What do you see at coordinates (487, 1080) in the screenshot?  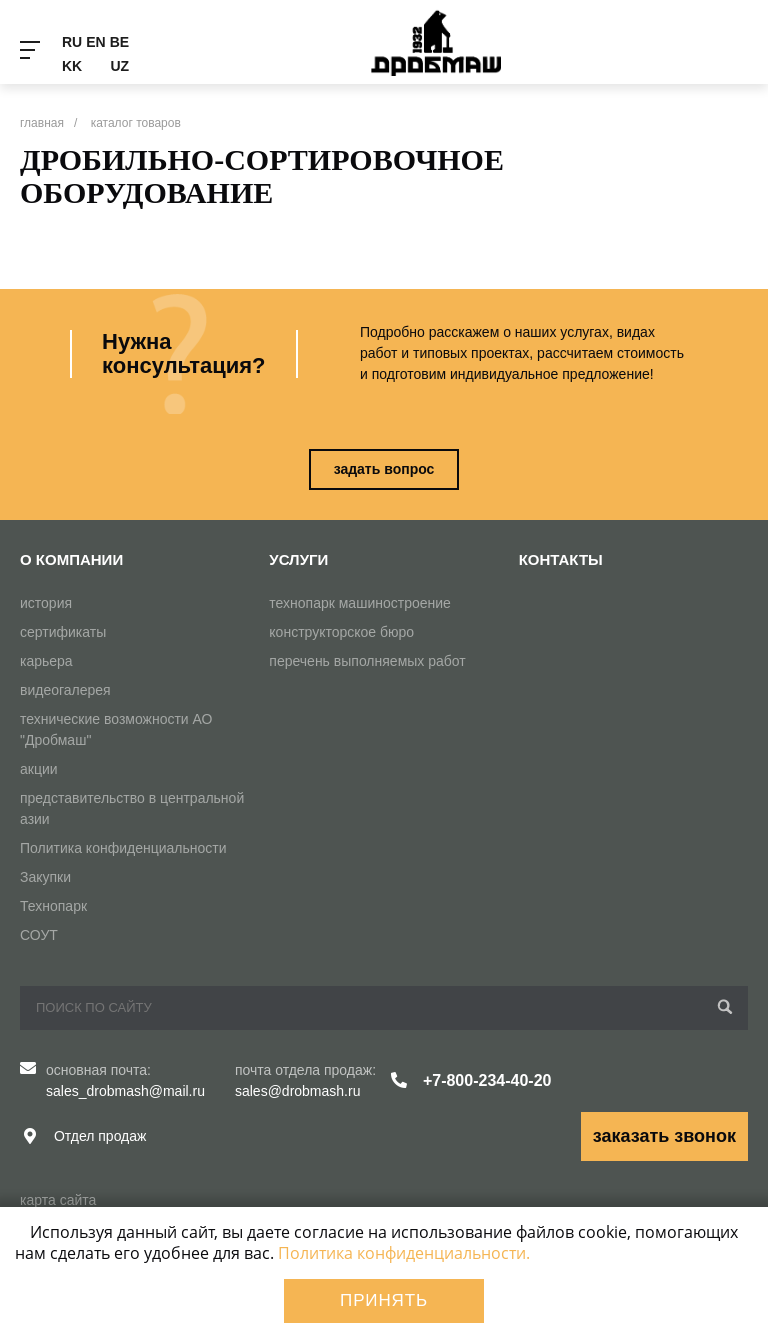 I see `+7-800-234-40-20` at bounding box center [487, 1080].